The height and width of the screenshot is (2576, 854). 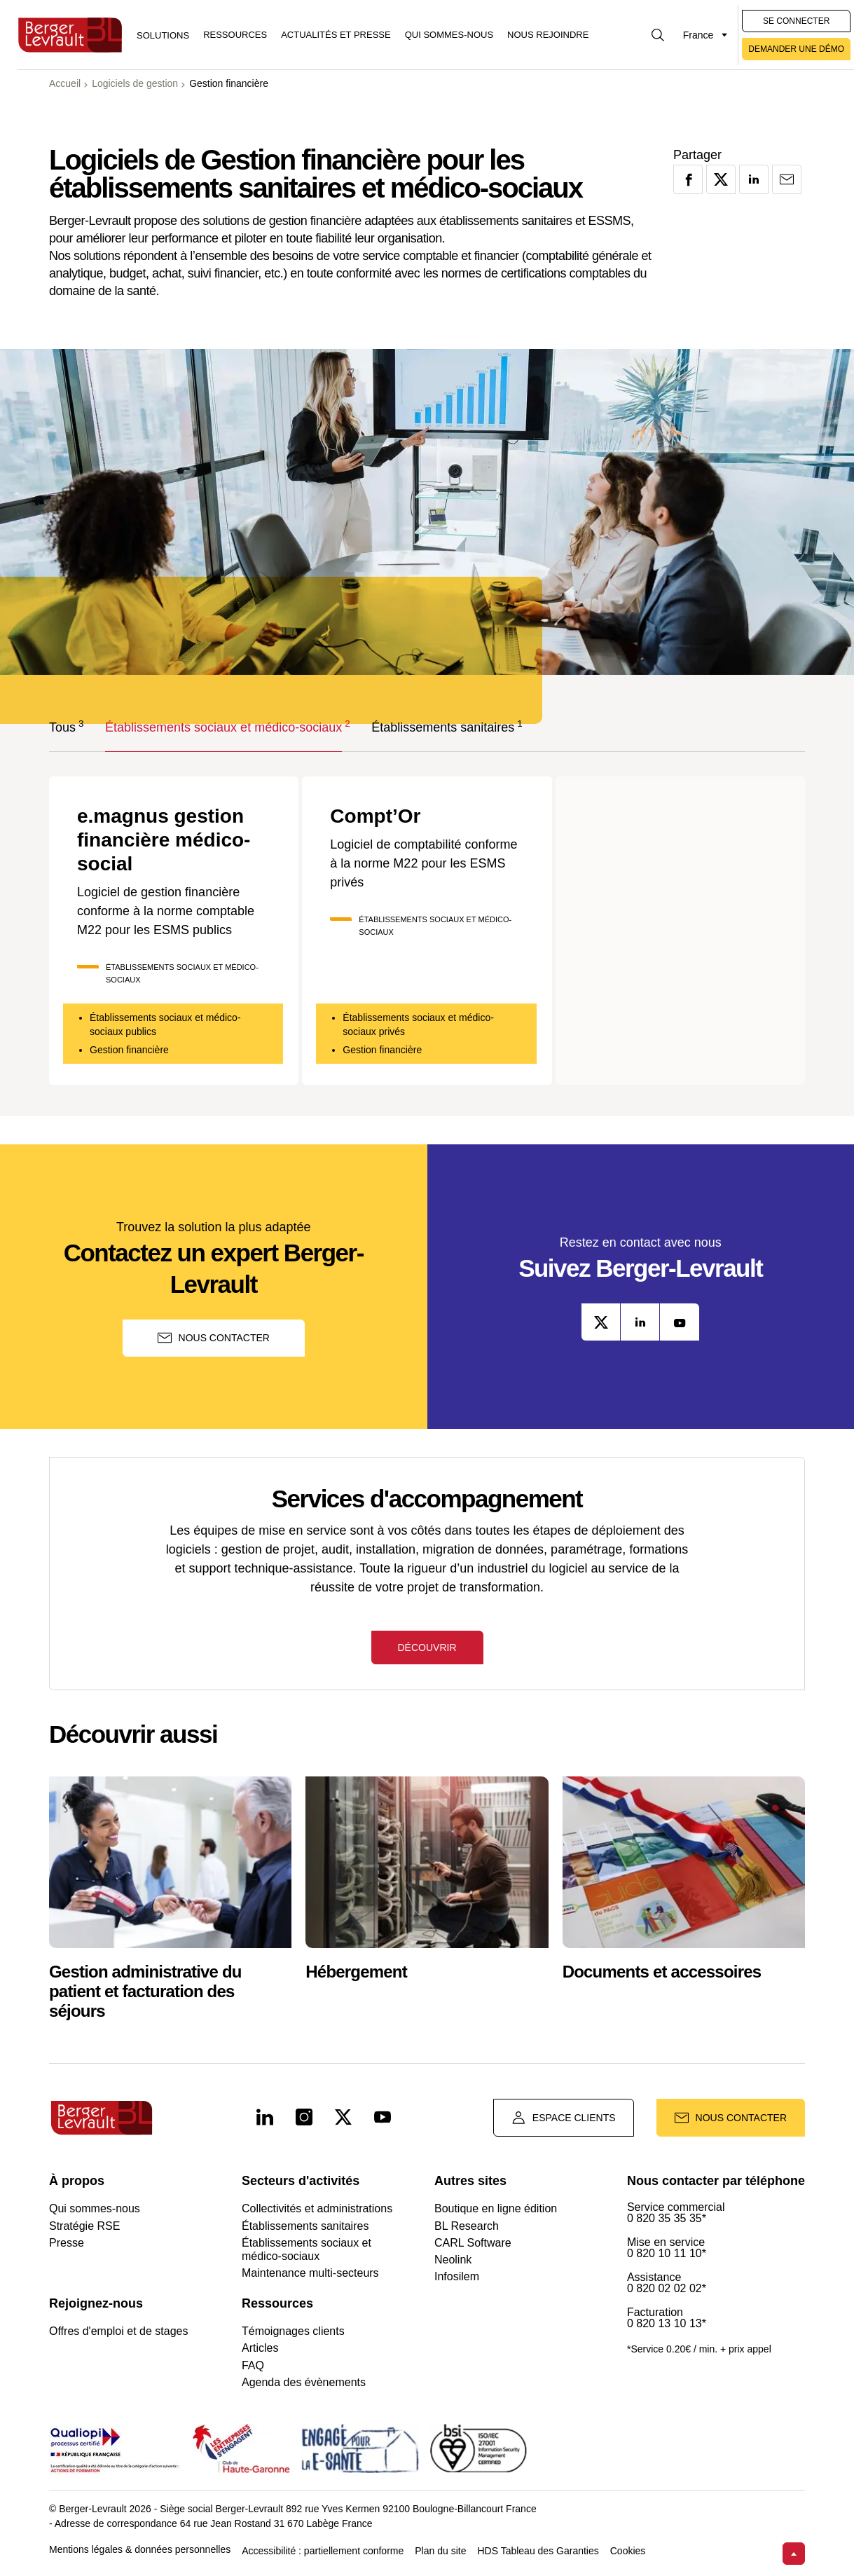 I want to click on Plan du site, so click(x=440, y=2551).